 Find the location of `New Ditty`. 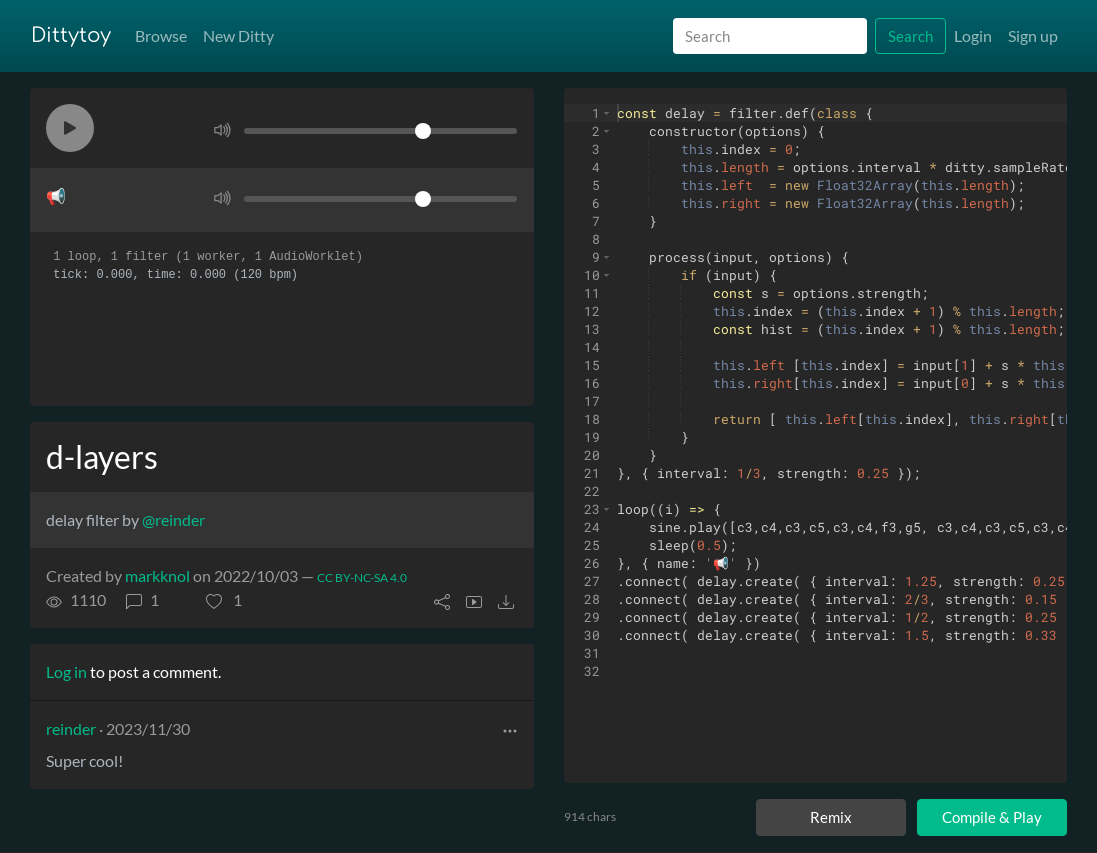

New Ditty is located at coordinates (238, 35).